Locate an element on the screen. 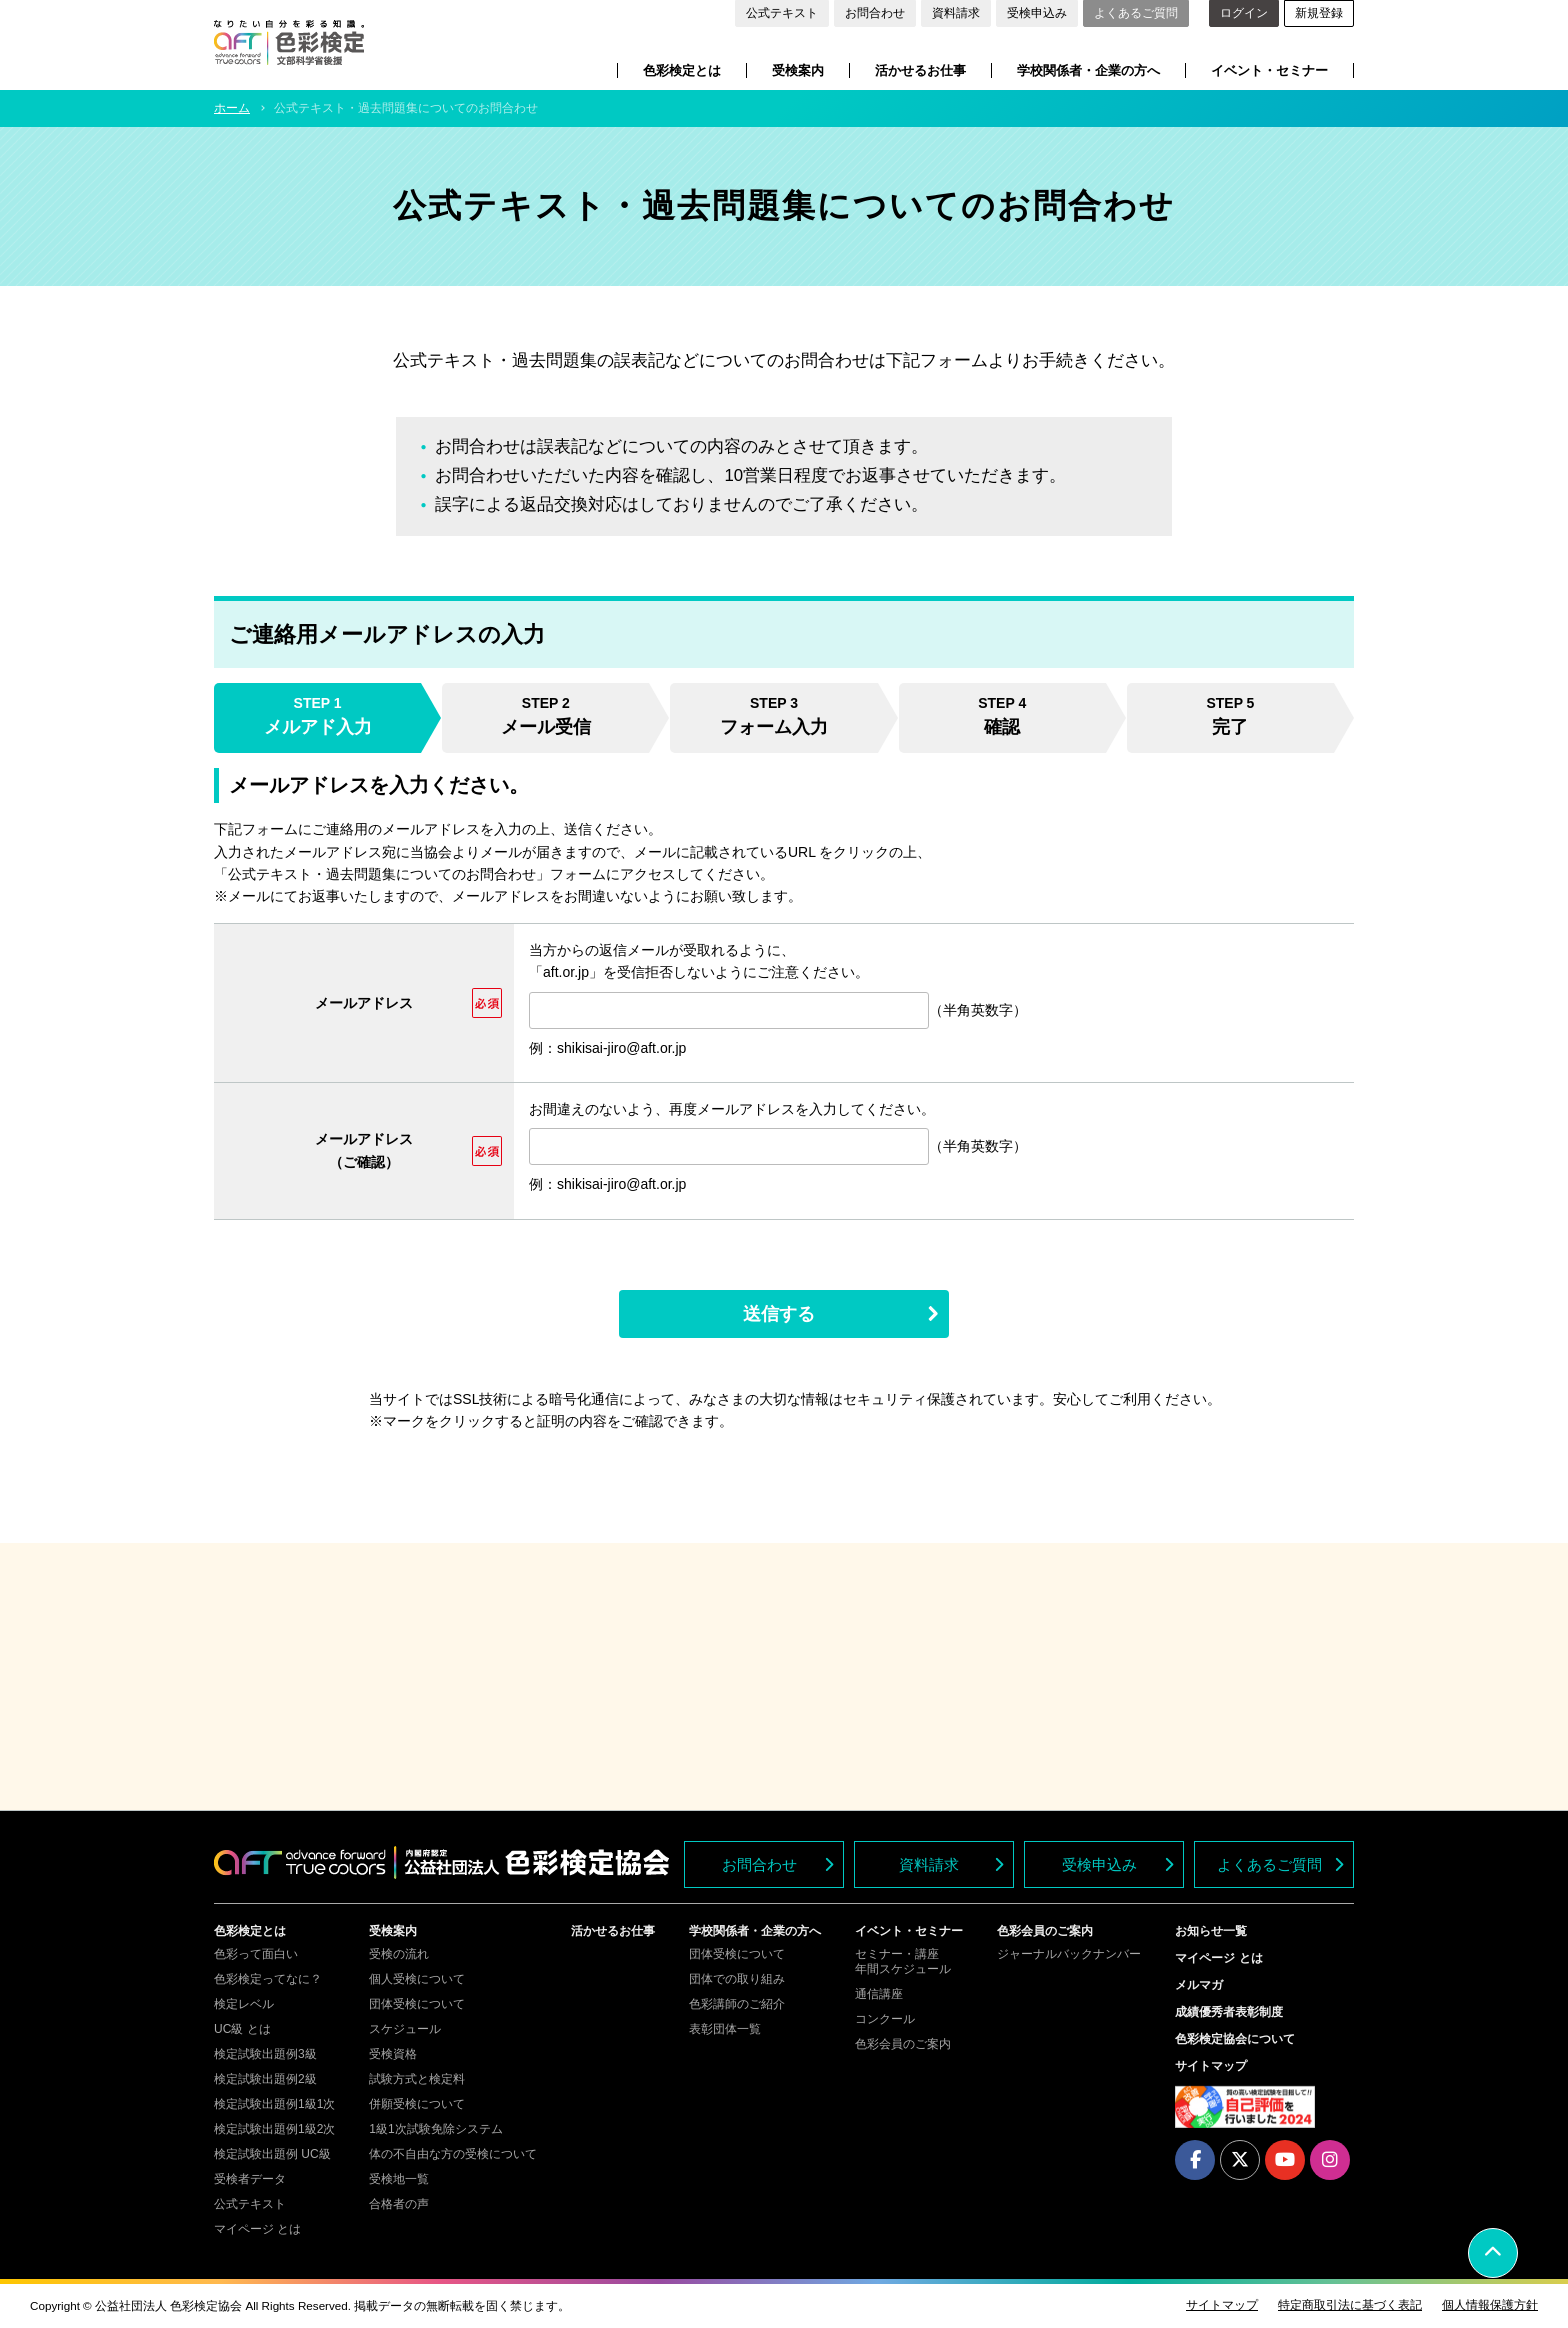  活かせるお仕事 is located at coordinates (920, 70).